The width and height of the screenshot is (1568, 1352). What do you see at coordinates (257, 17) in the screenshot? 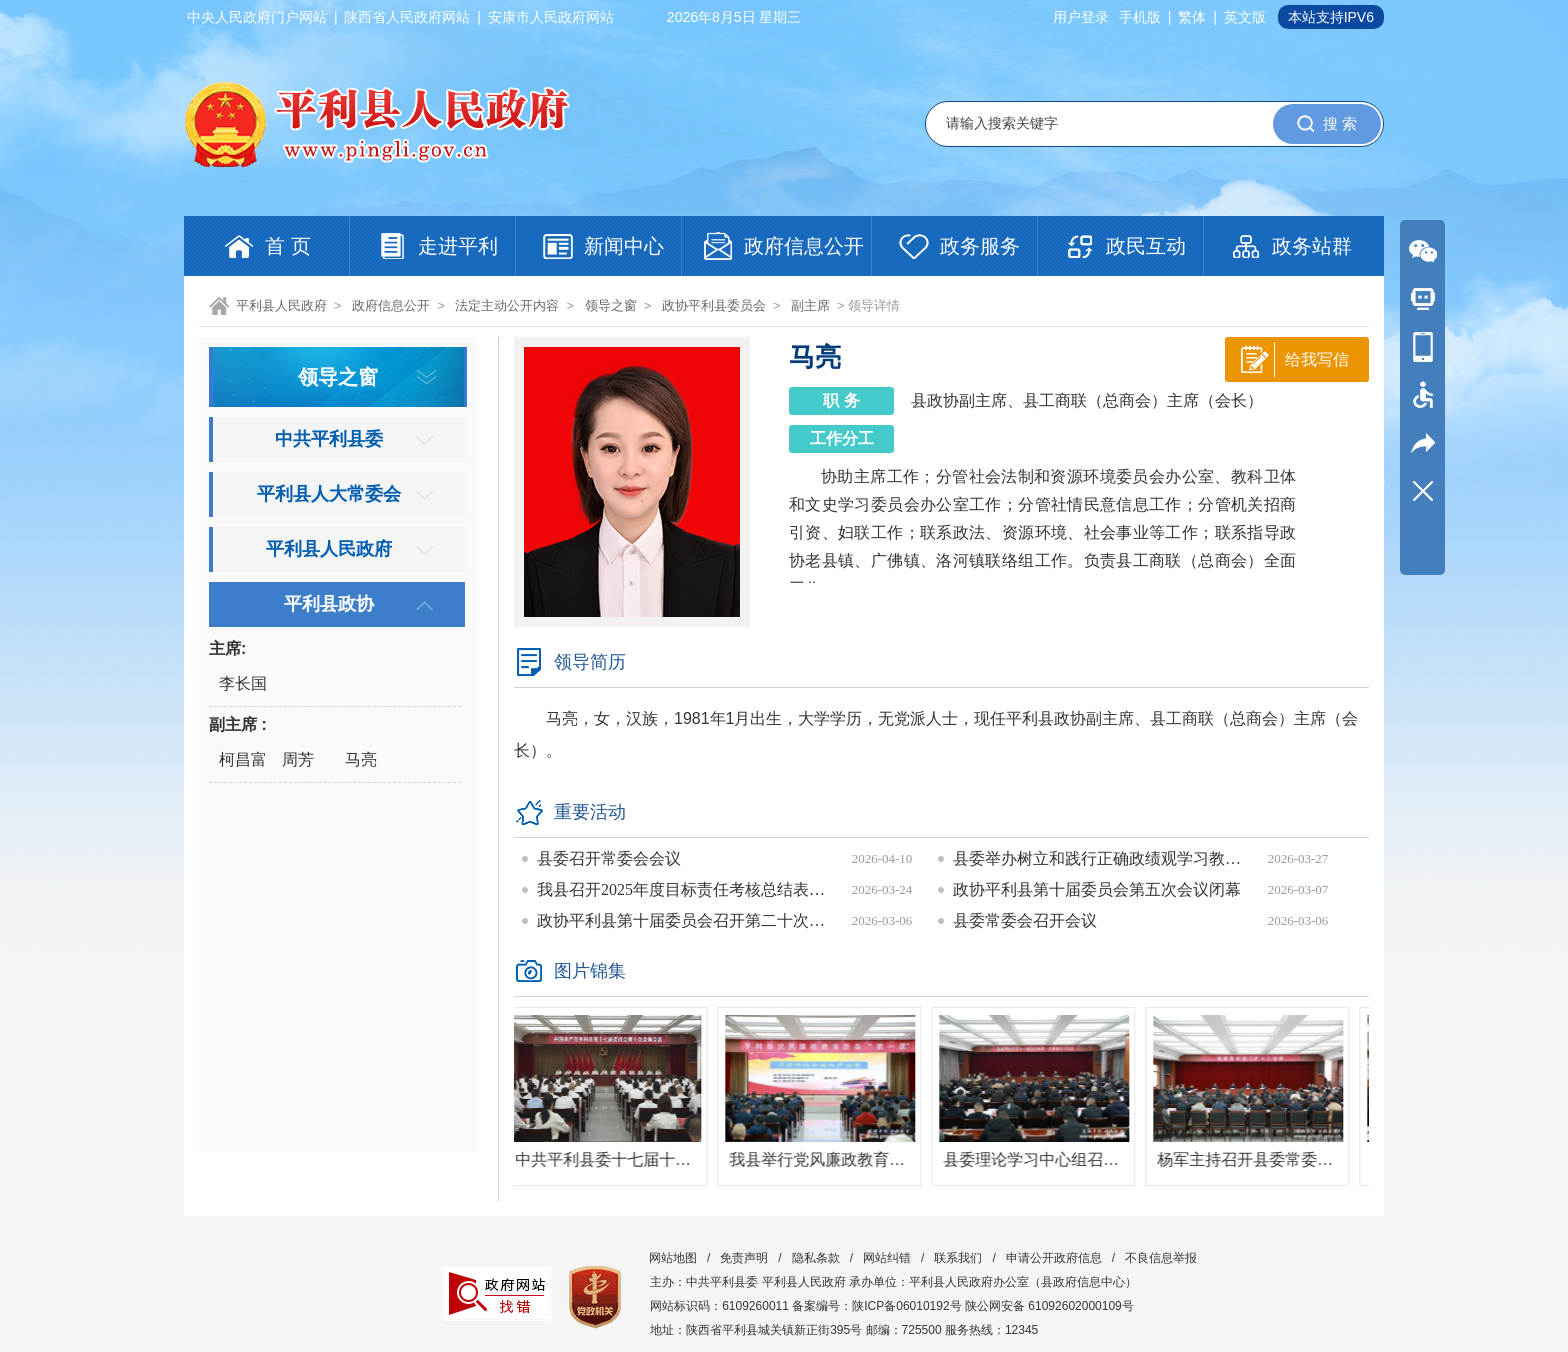
I see `中央人民政府门户网站` at bounding box center [257, 17].